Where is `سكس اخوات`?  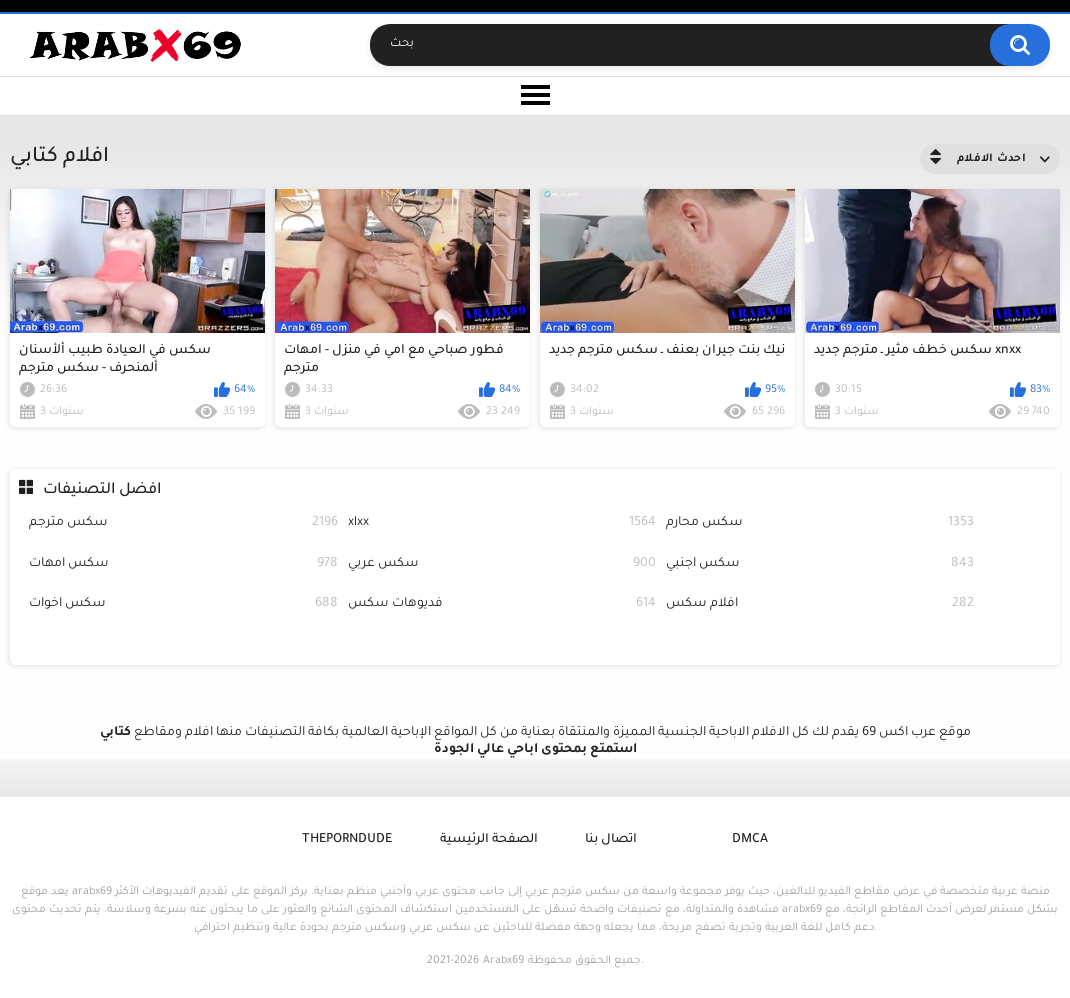
سكس اخوات is located at coordinates (183, 604).